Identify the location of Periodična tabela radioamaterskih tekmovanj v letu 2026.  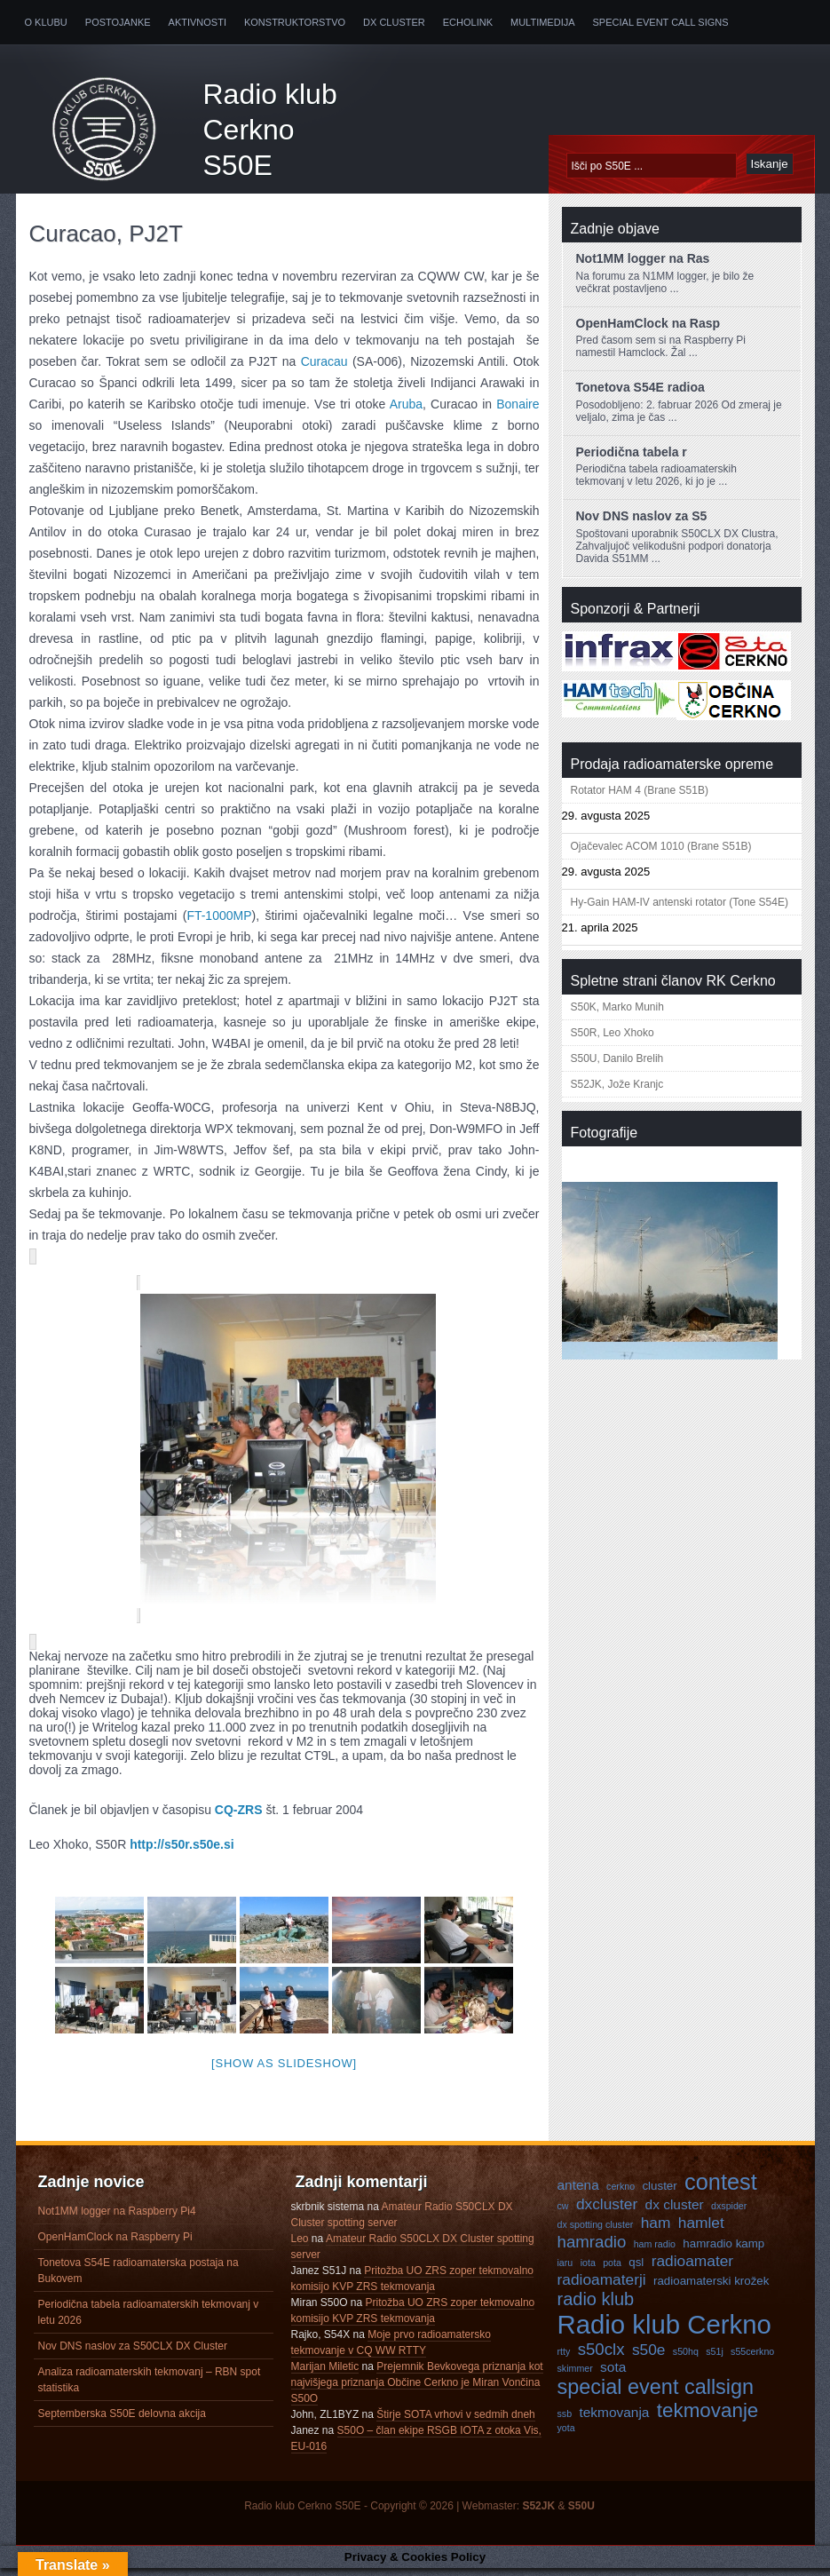
(148, 2320).